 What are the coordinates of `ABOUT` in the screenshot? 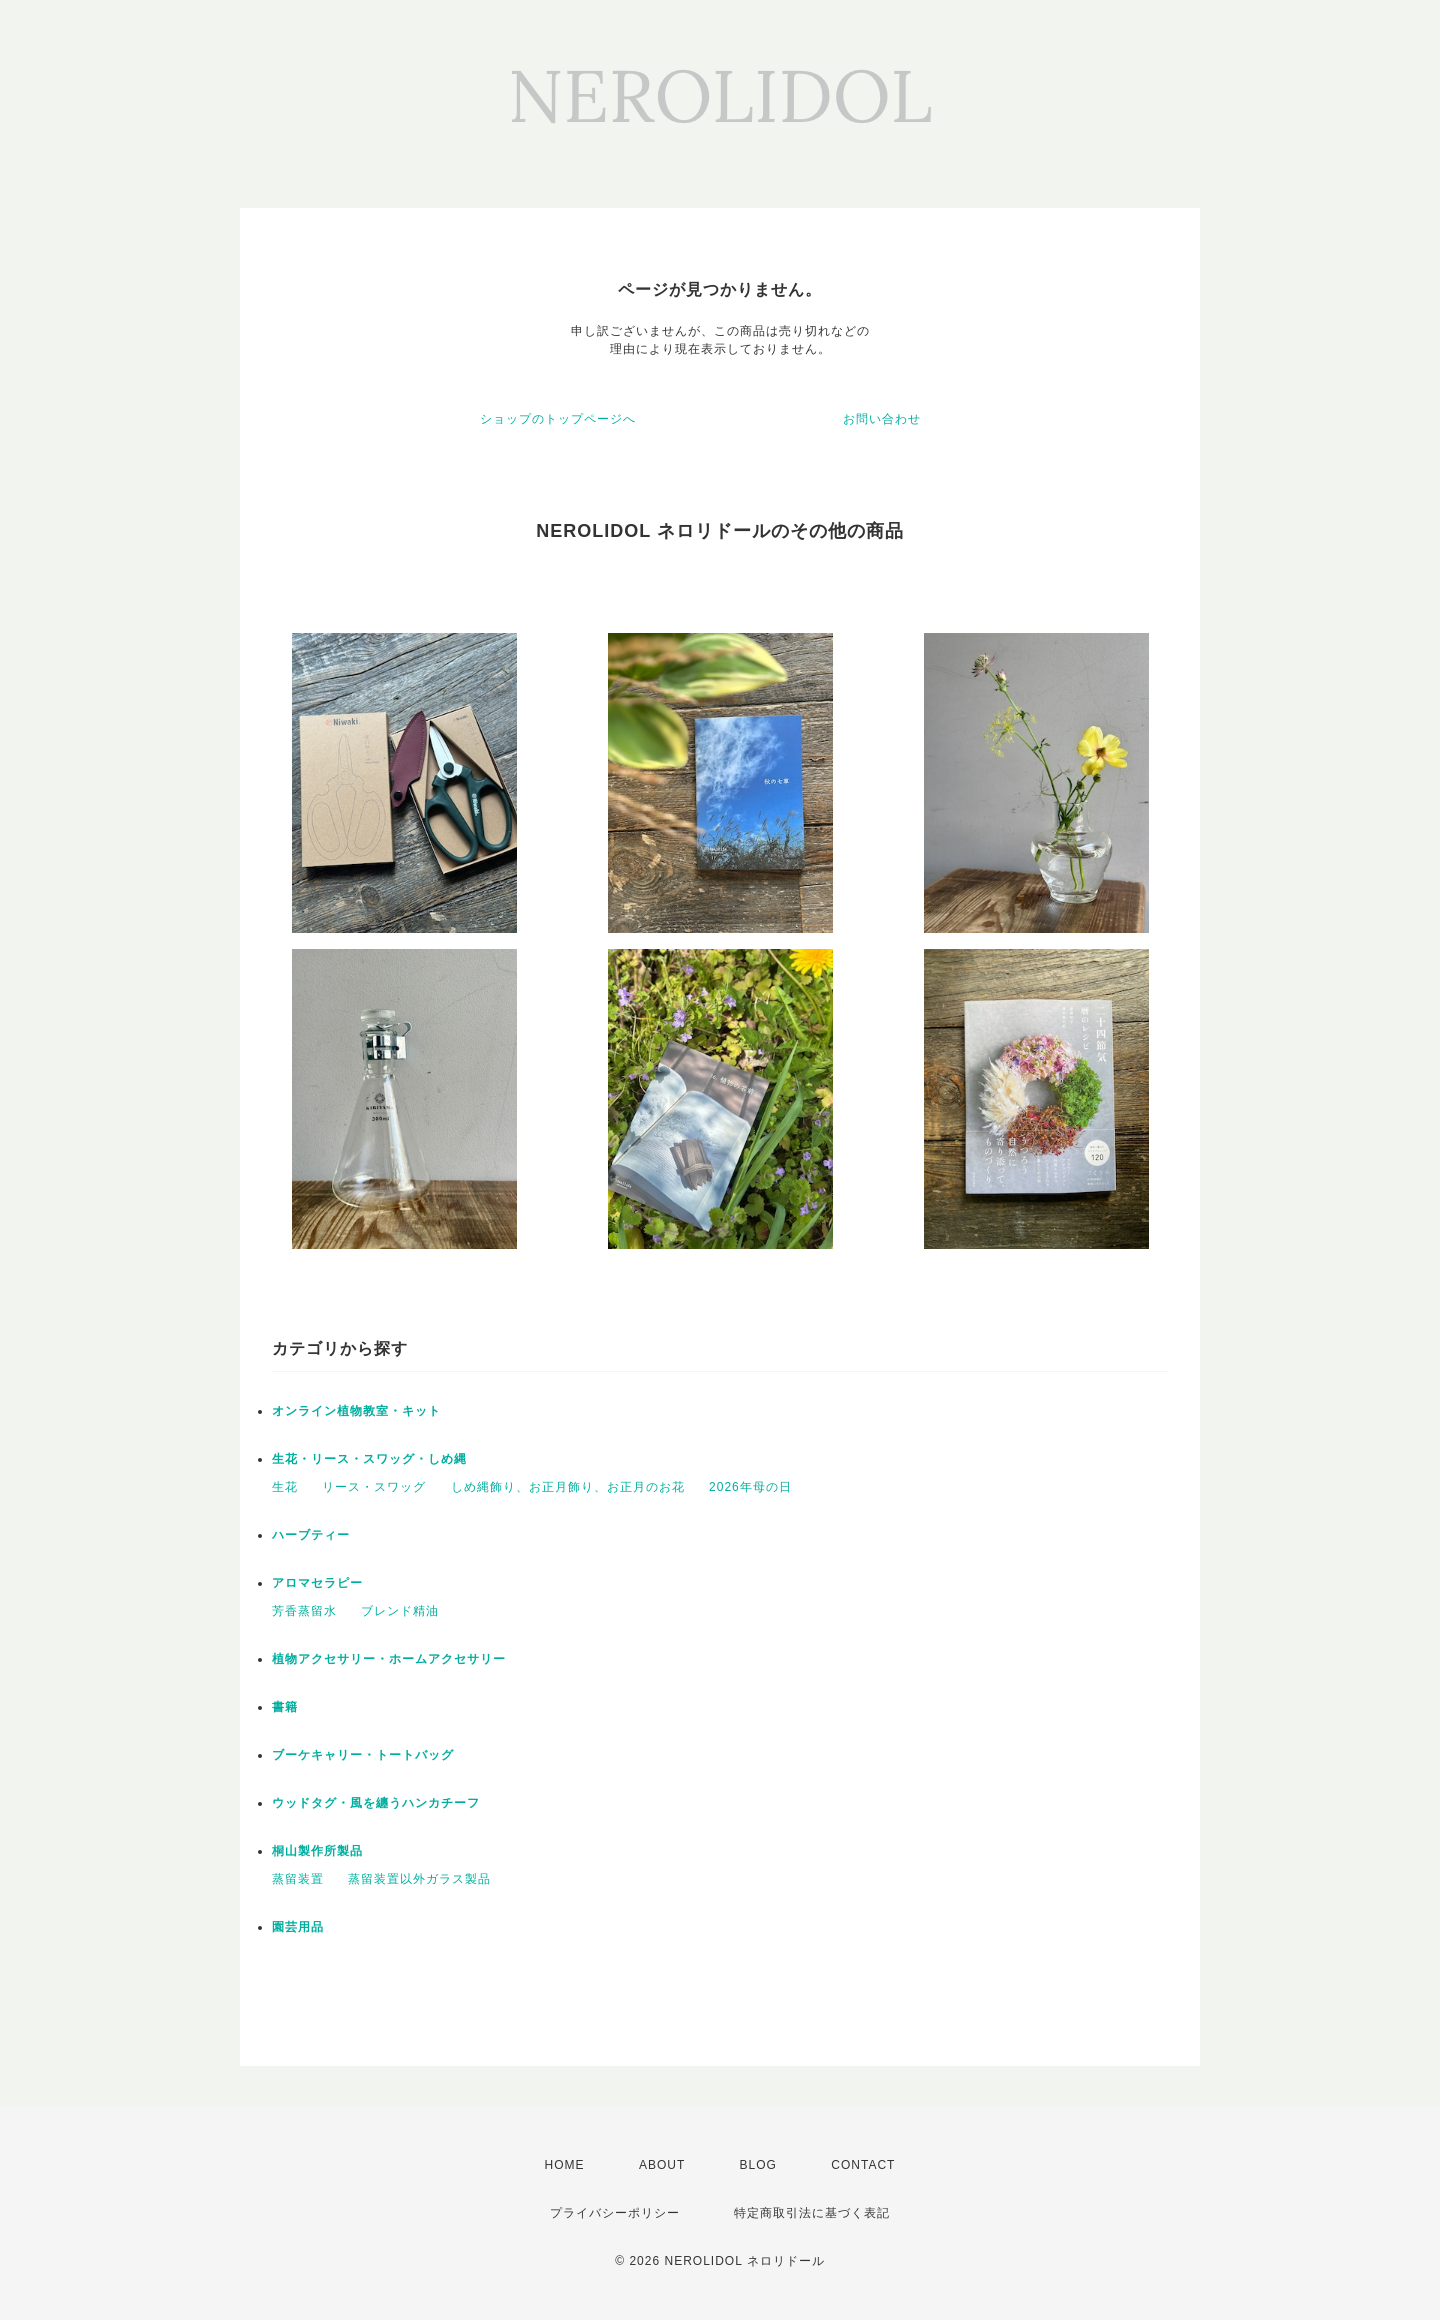 It's located at (662, 2165).